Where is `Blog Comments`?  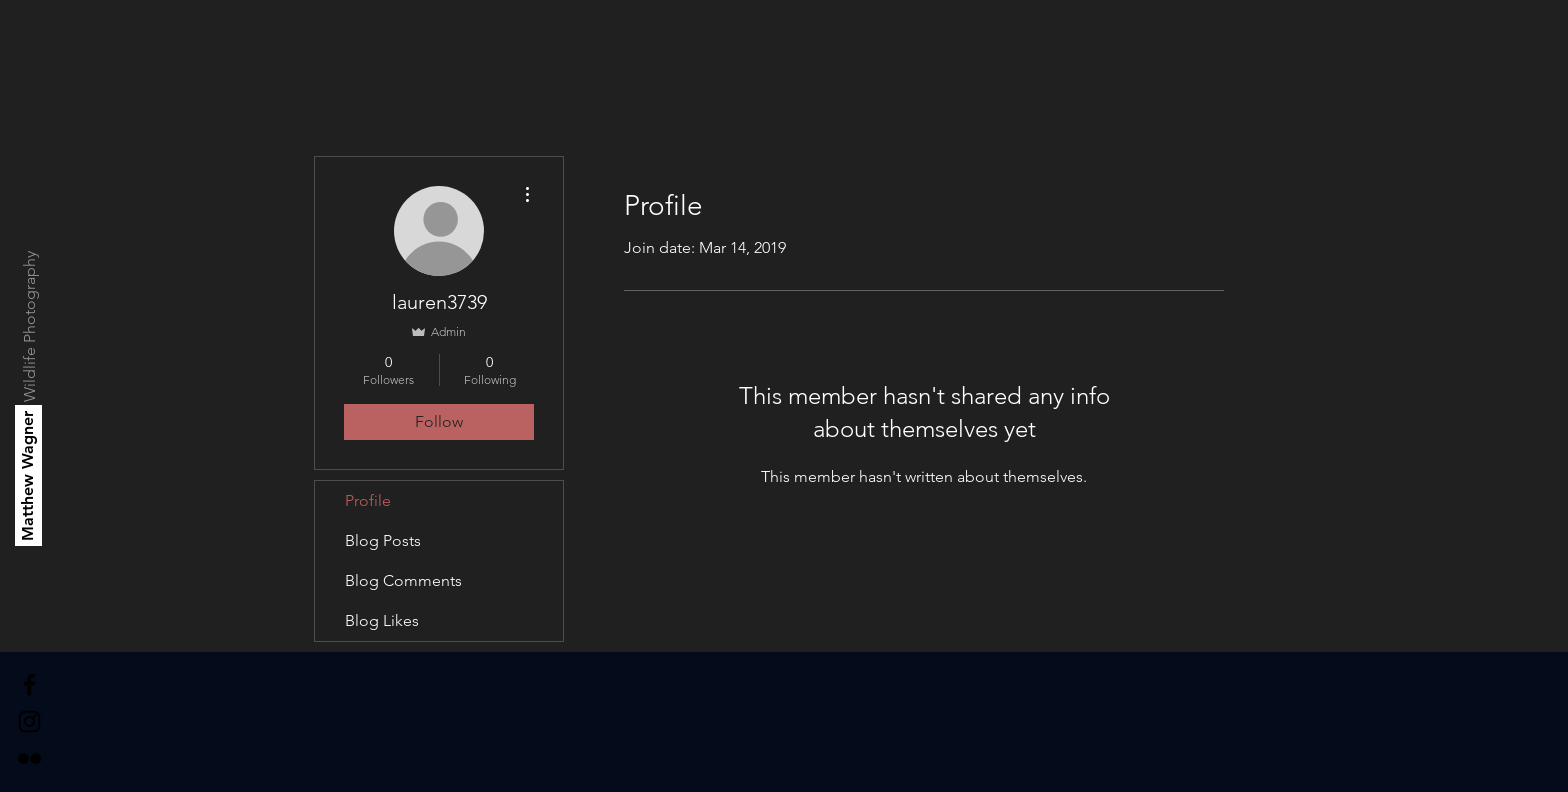
Blog Comments is located at coordinates (403, 580).